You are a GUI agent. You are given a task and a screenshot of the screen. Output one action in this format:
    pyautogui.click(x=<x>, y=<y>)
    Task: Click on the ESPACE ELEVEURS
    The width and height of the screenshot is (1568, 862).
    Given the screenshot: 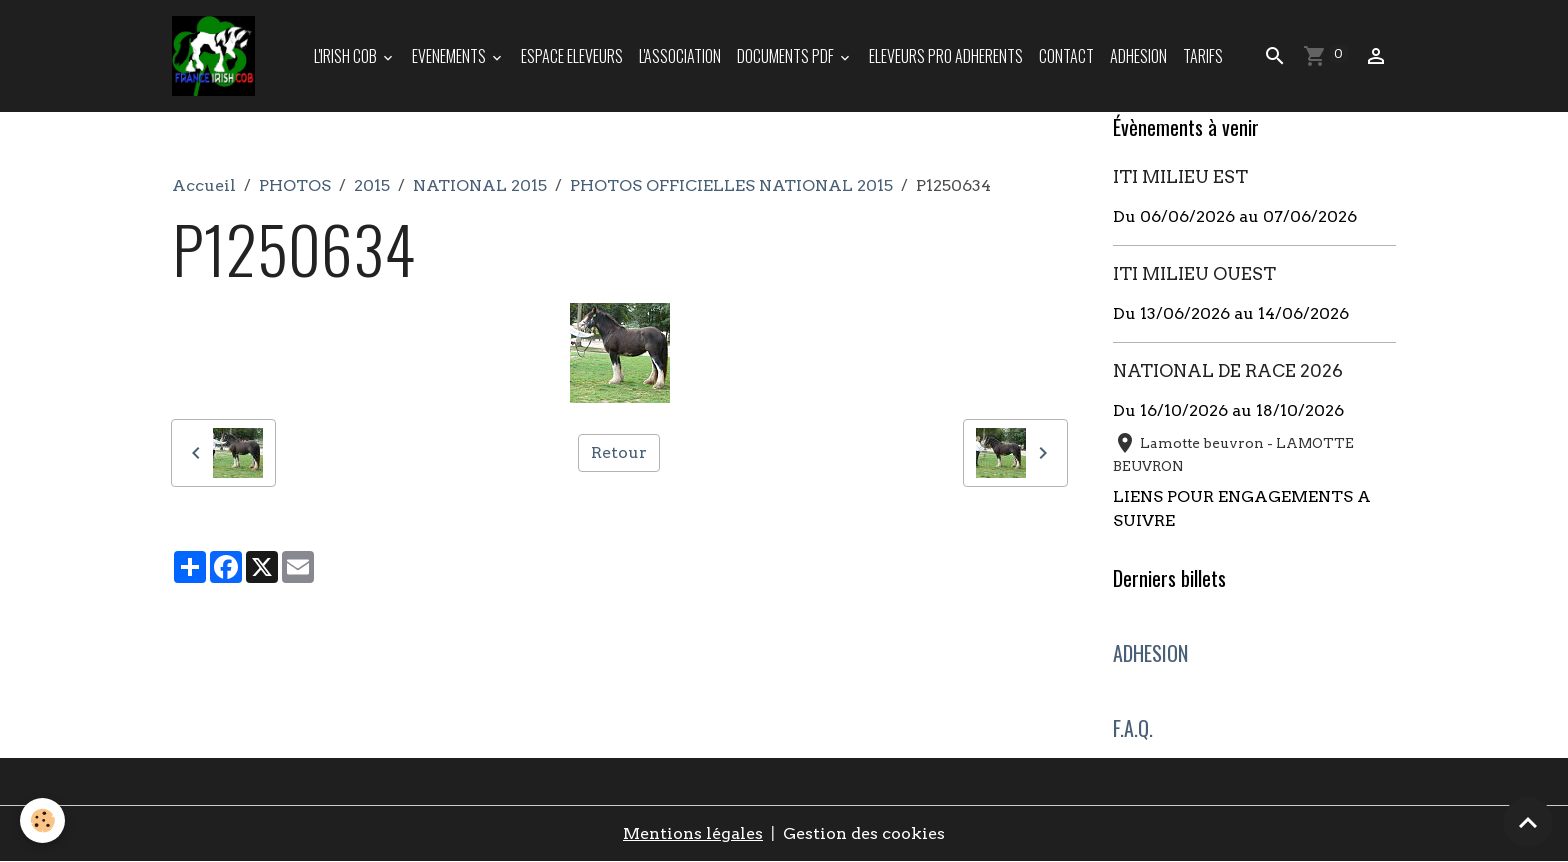 What is the action you would take?
    pyautogui.click(x=572, y=56)
    